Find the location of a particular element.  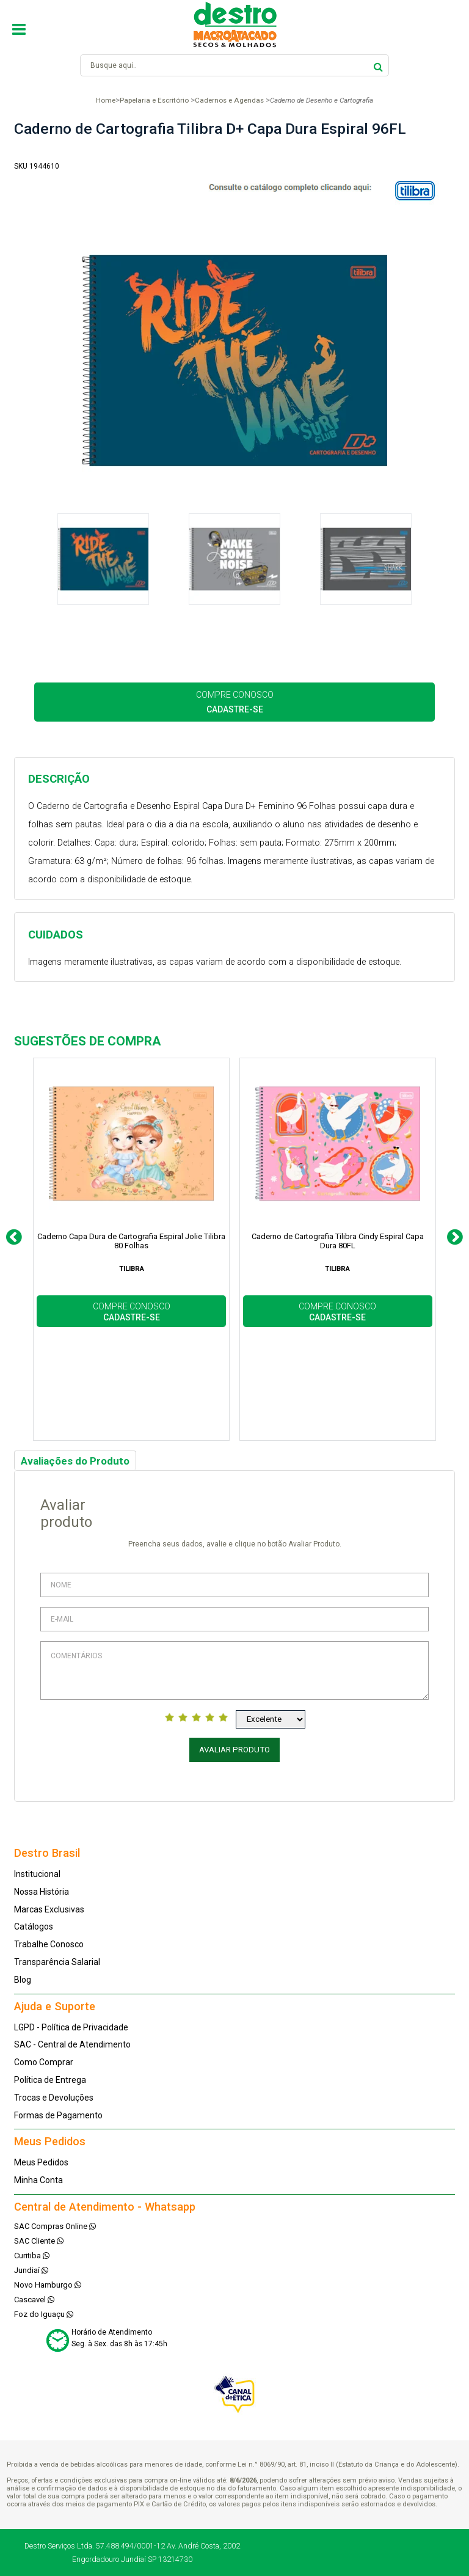

Formas de Pagamento is located at coordinates (58, 2115).